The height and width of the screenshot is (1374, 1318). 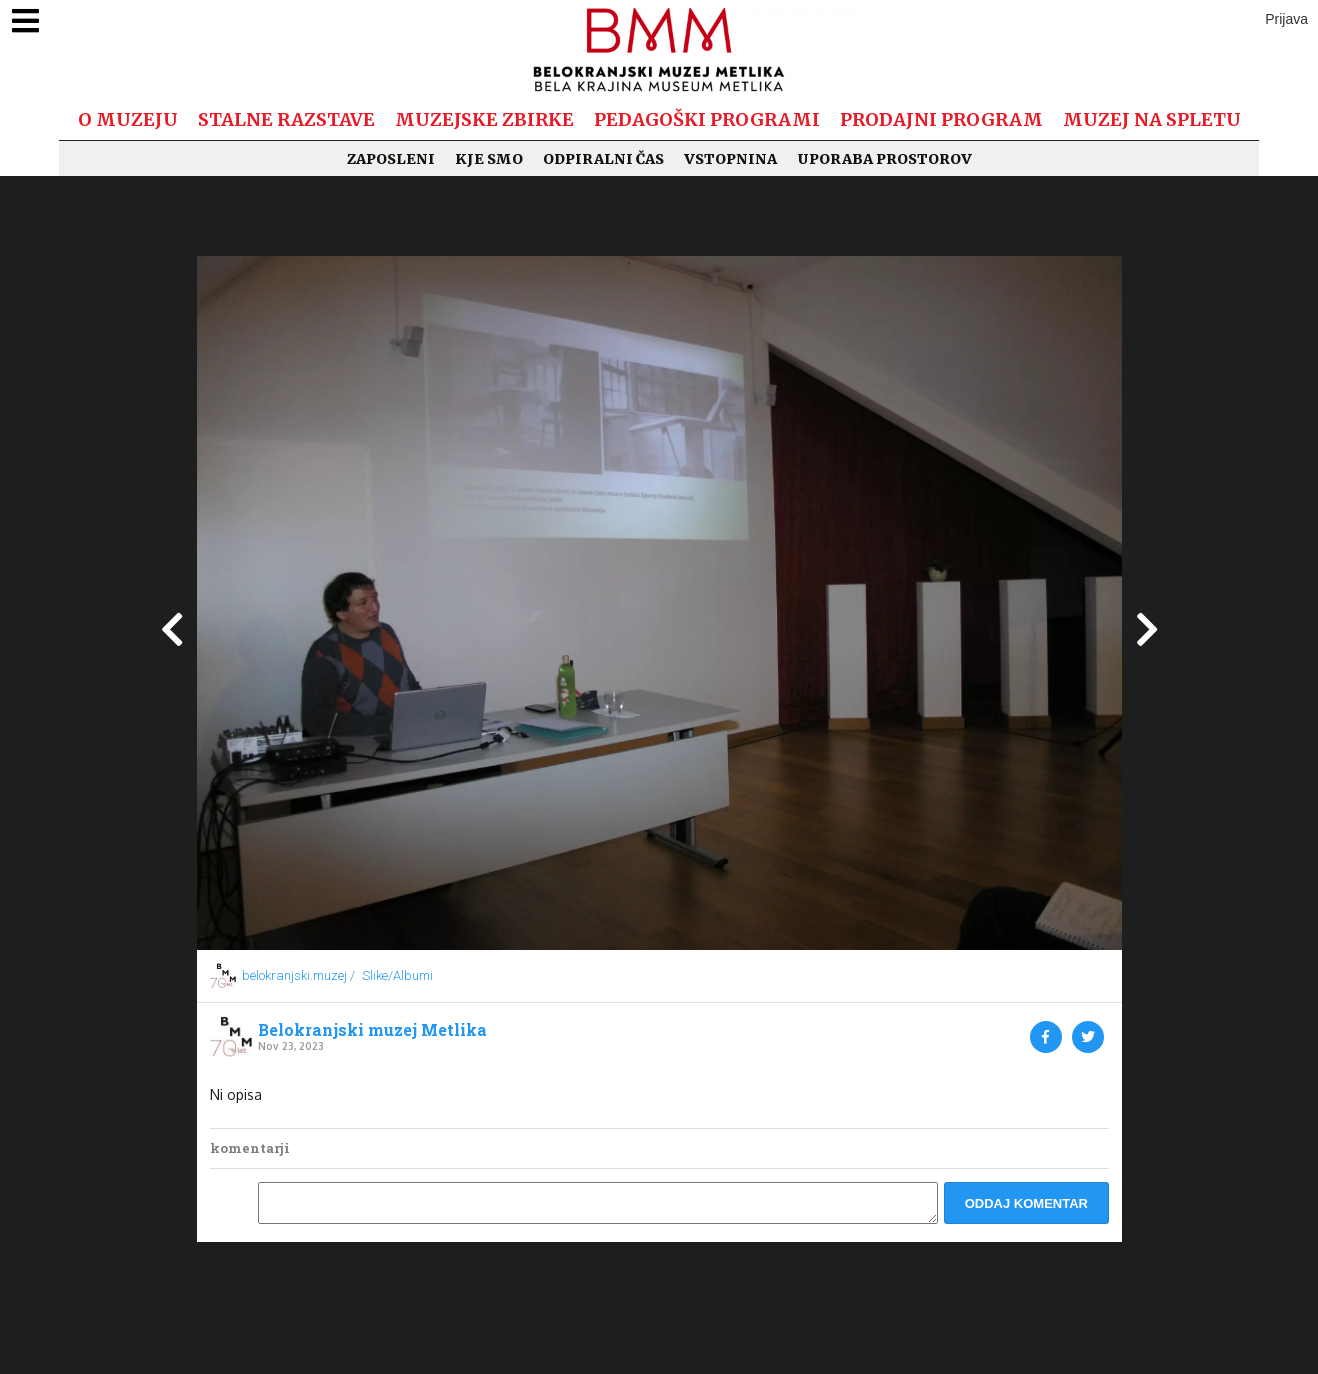 What do you see at coordinates (286, 119) in the screenshot?
I see `Stalne razstave` at bounding box center [286, 119].